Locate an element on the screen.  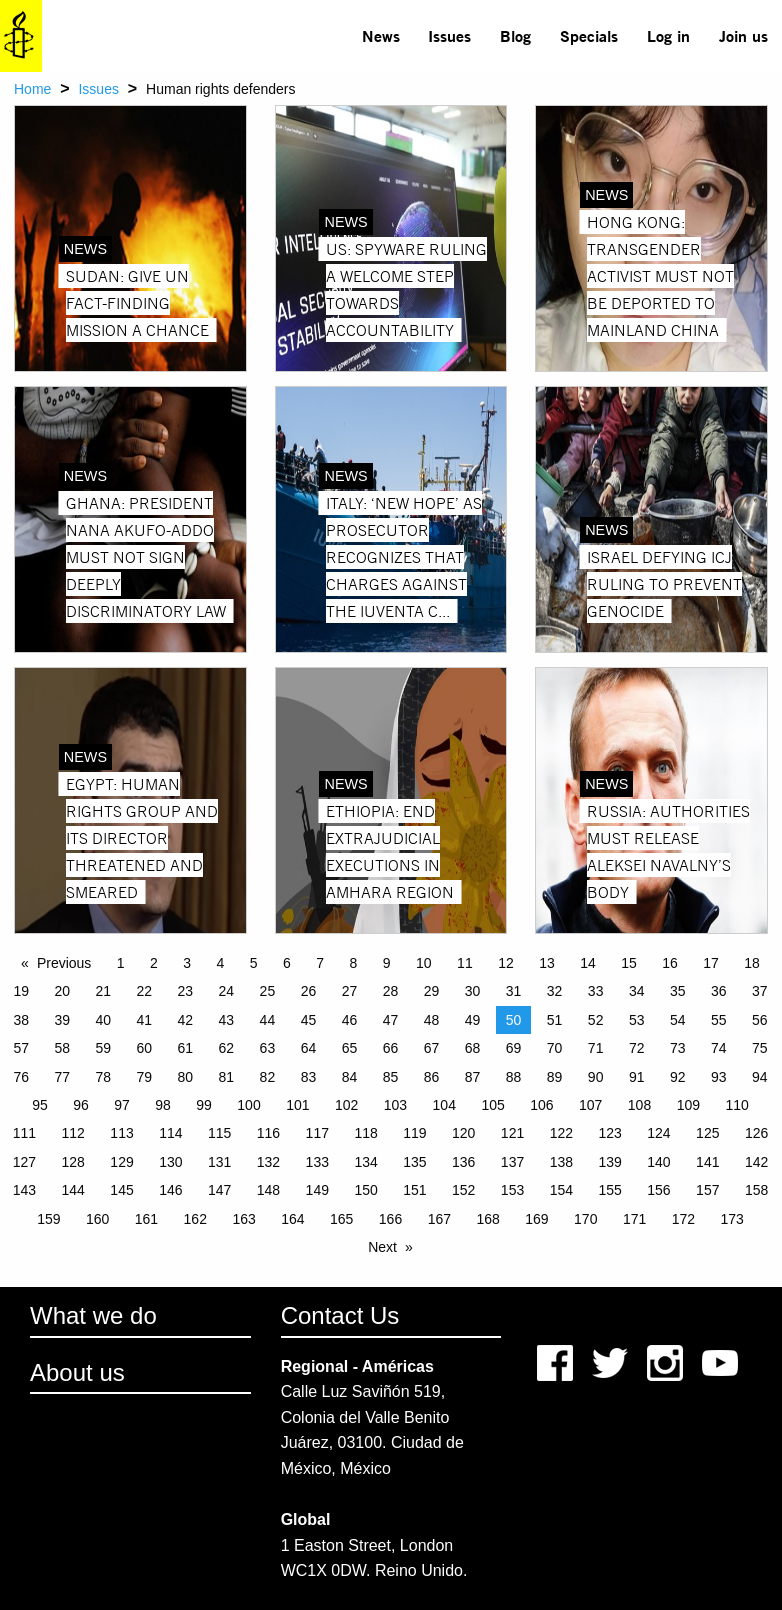
102 [Page 102] is located at coordinates (346, 1105).